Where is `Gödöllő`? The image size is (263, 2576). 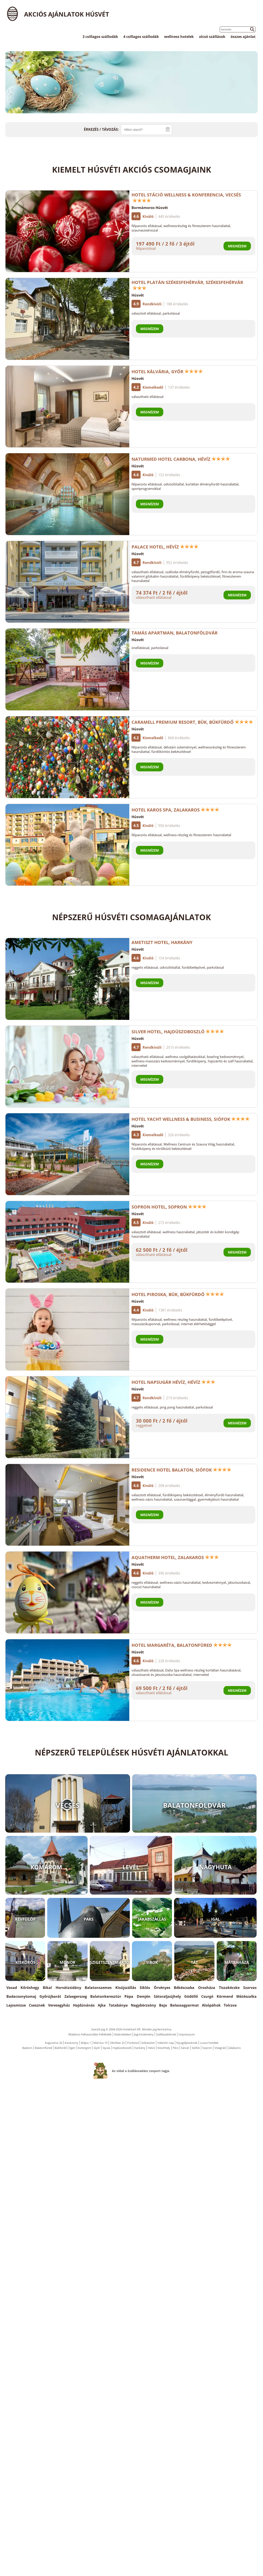
Gödöllő is located at coordinates (191, 1996).